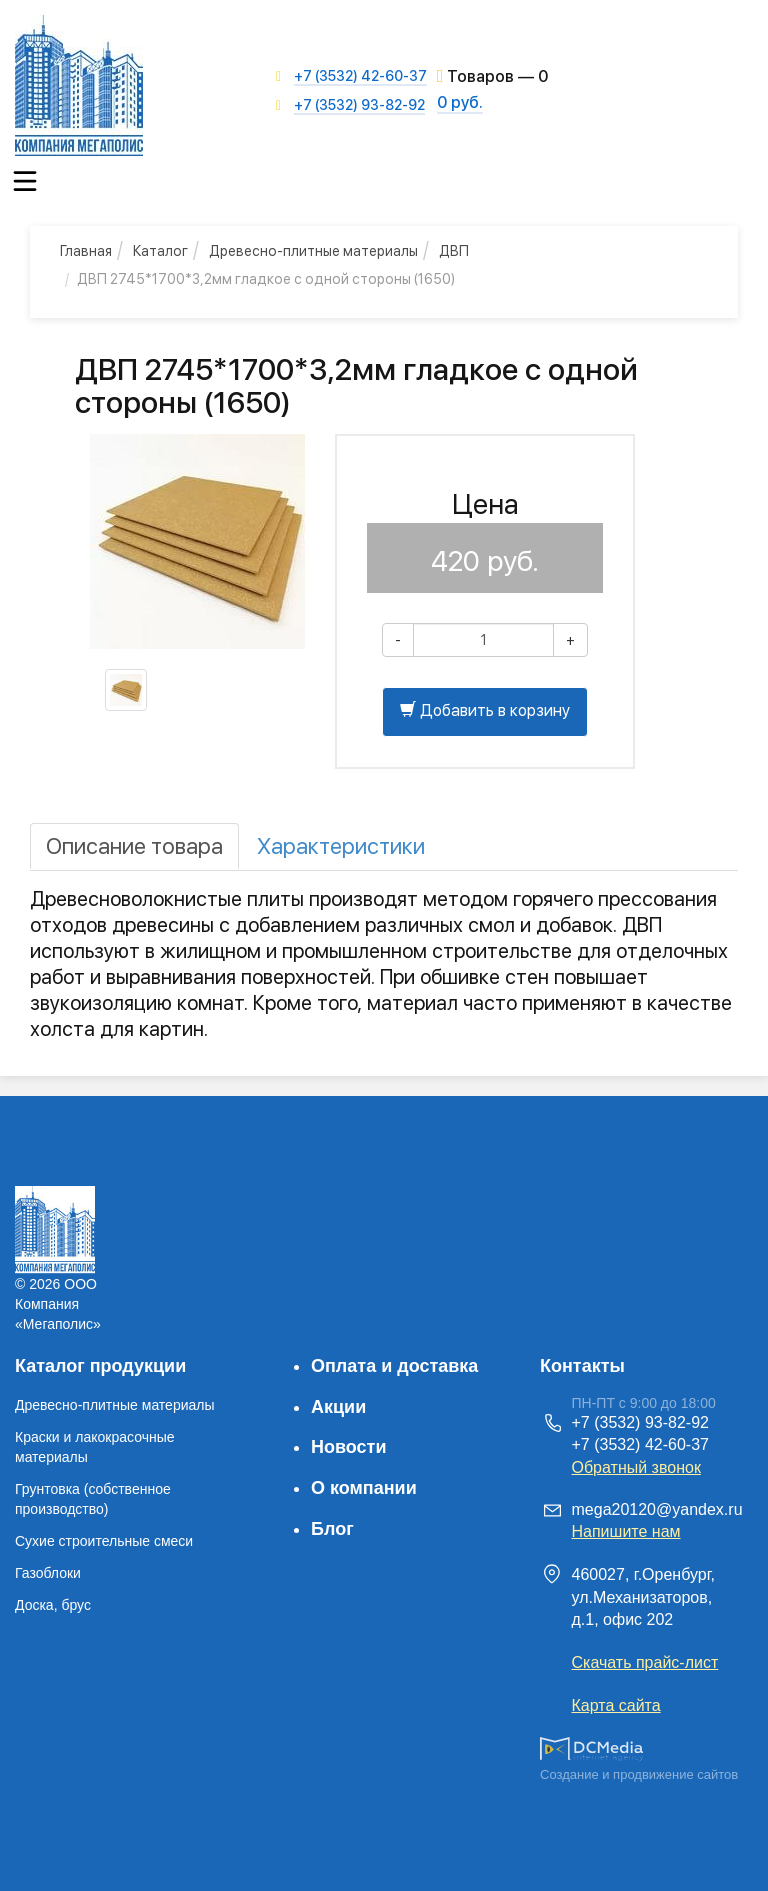 This screenshot has height=1891, width=768. I want to click on Акции, so click(338, 1407).